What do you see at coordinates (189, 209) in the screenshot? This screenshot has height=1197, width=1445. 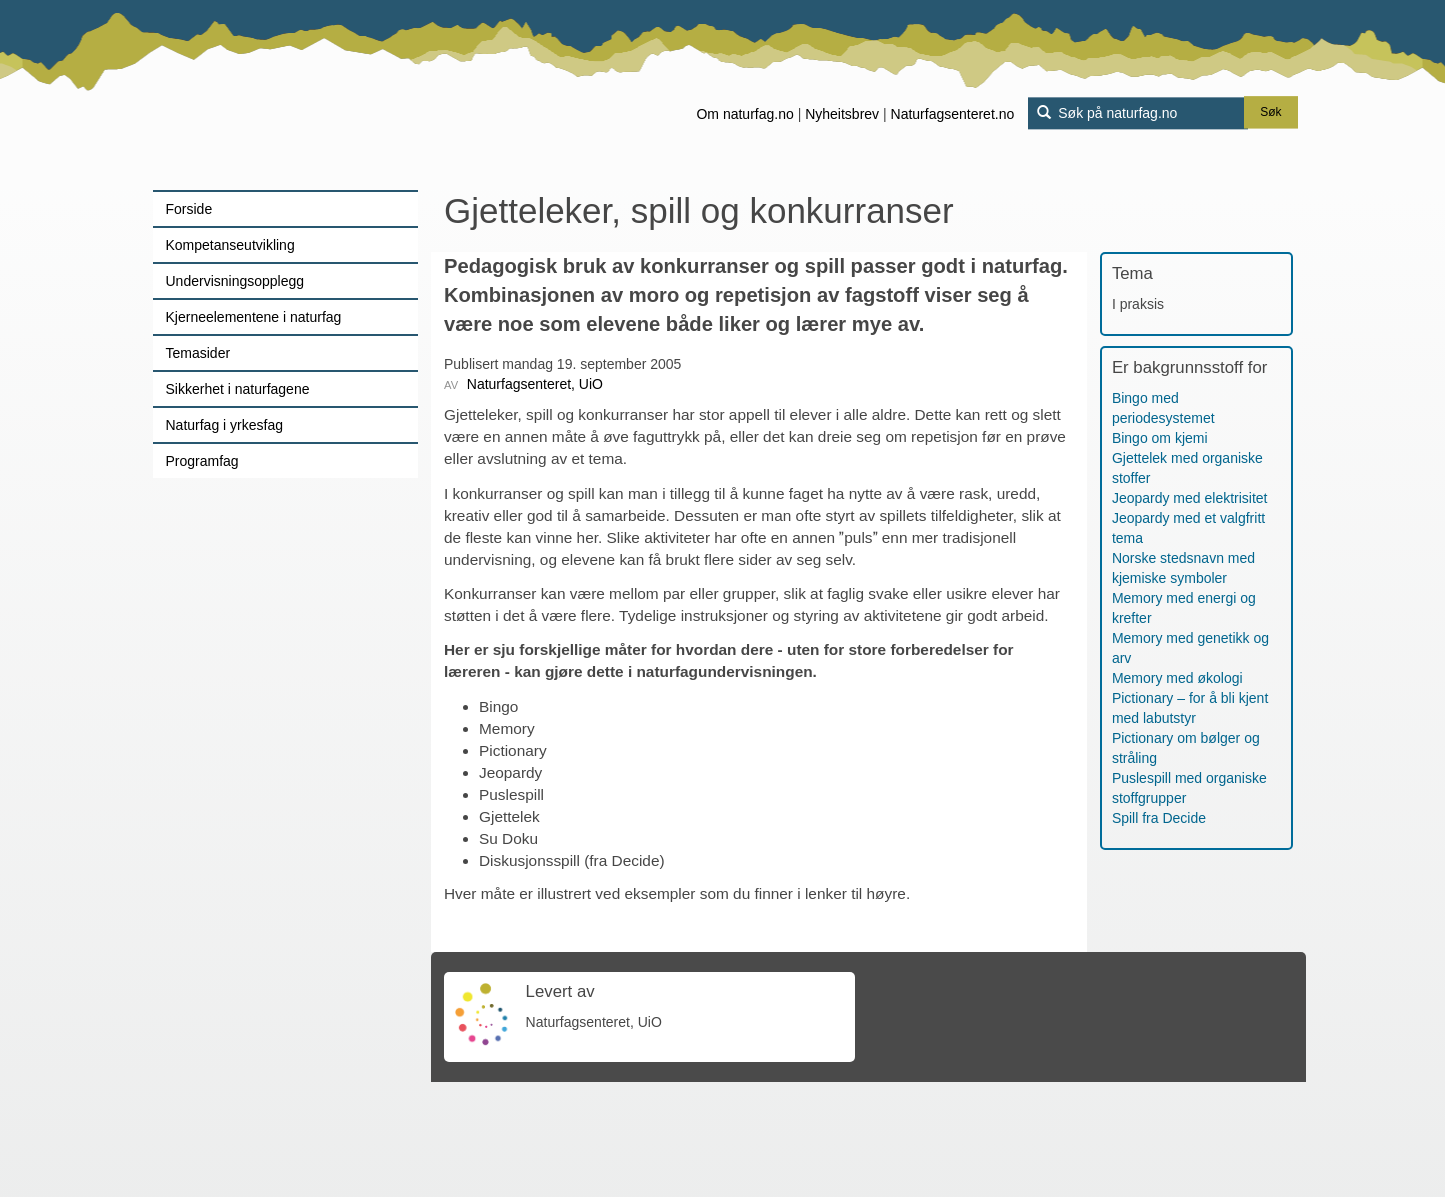 I see `Forside` at bounding box center [189, 209].